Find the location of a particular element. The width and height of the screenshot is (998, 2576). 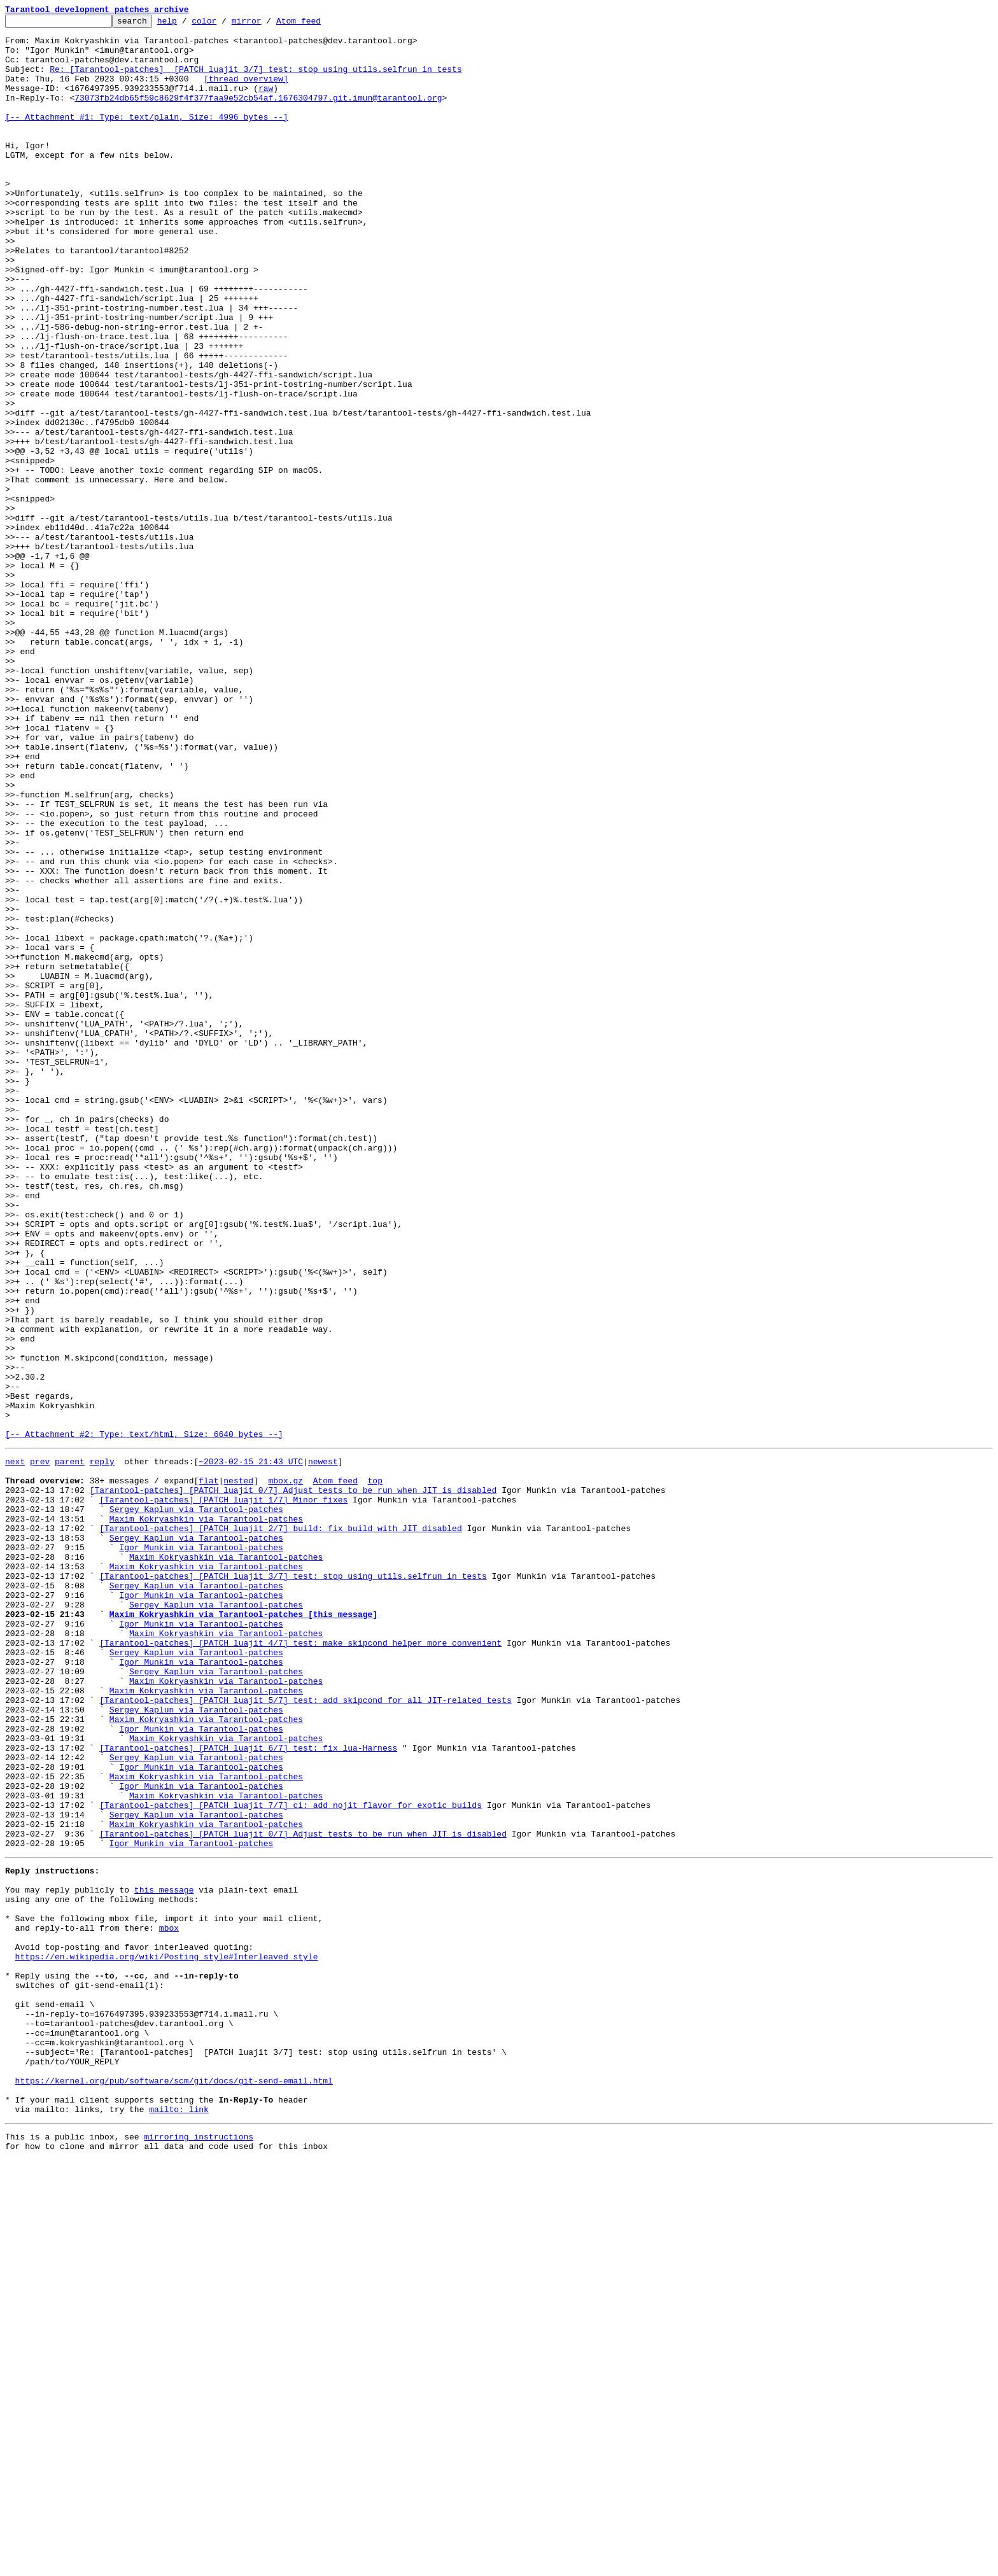

mailto: link is located at coordinates (179, 2521).